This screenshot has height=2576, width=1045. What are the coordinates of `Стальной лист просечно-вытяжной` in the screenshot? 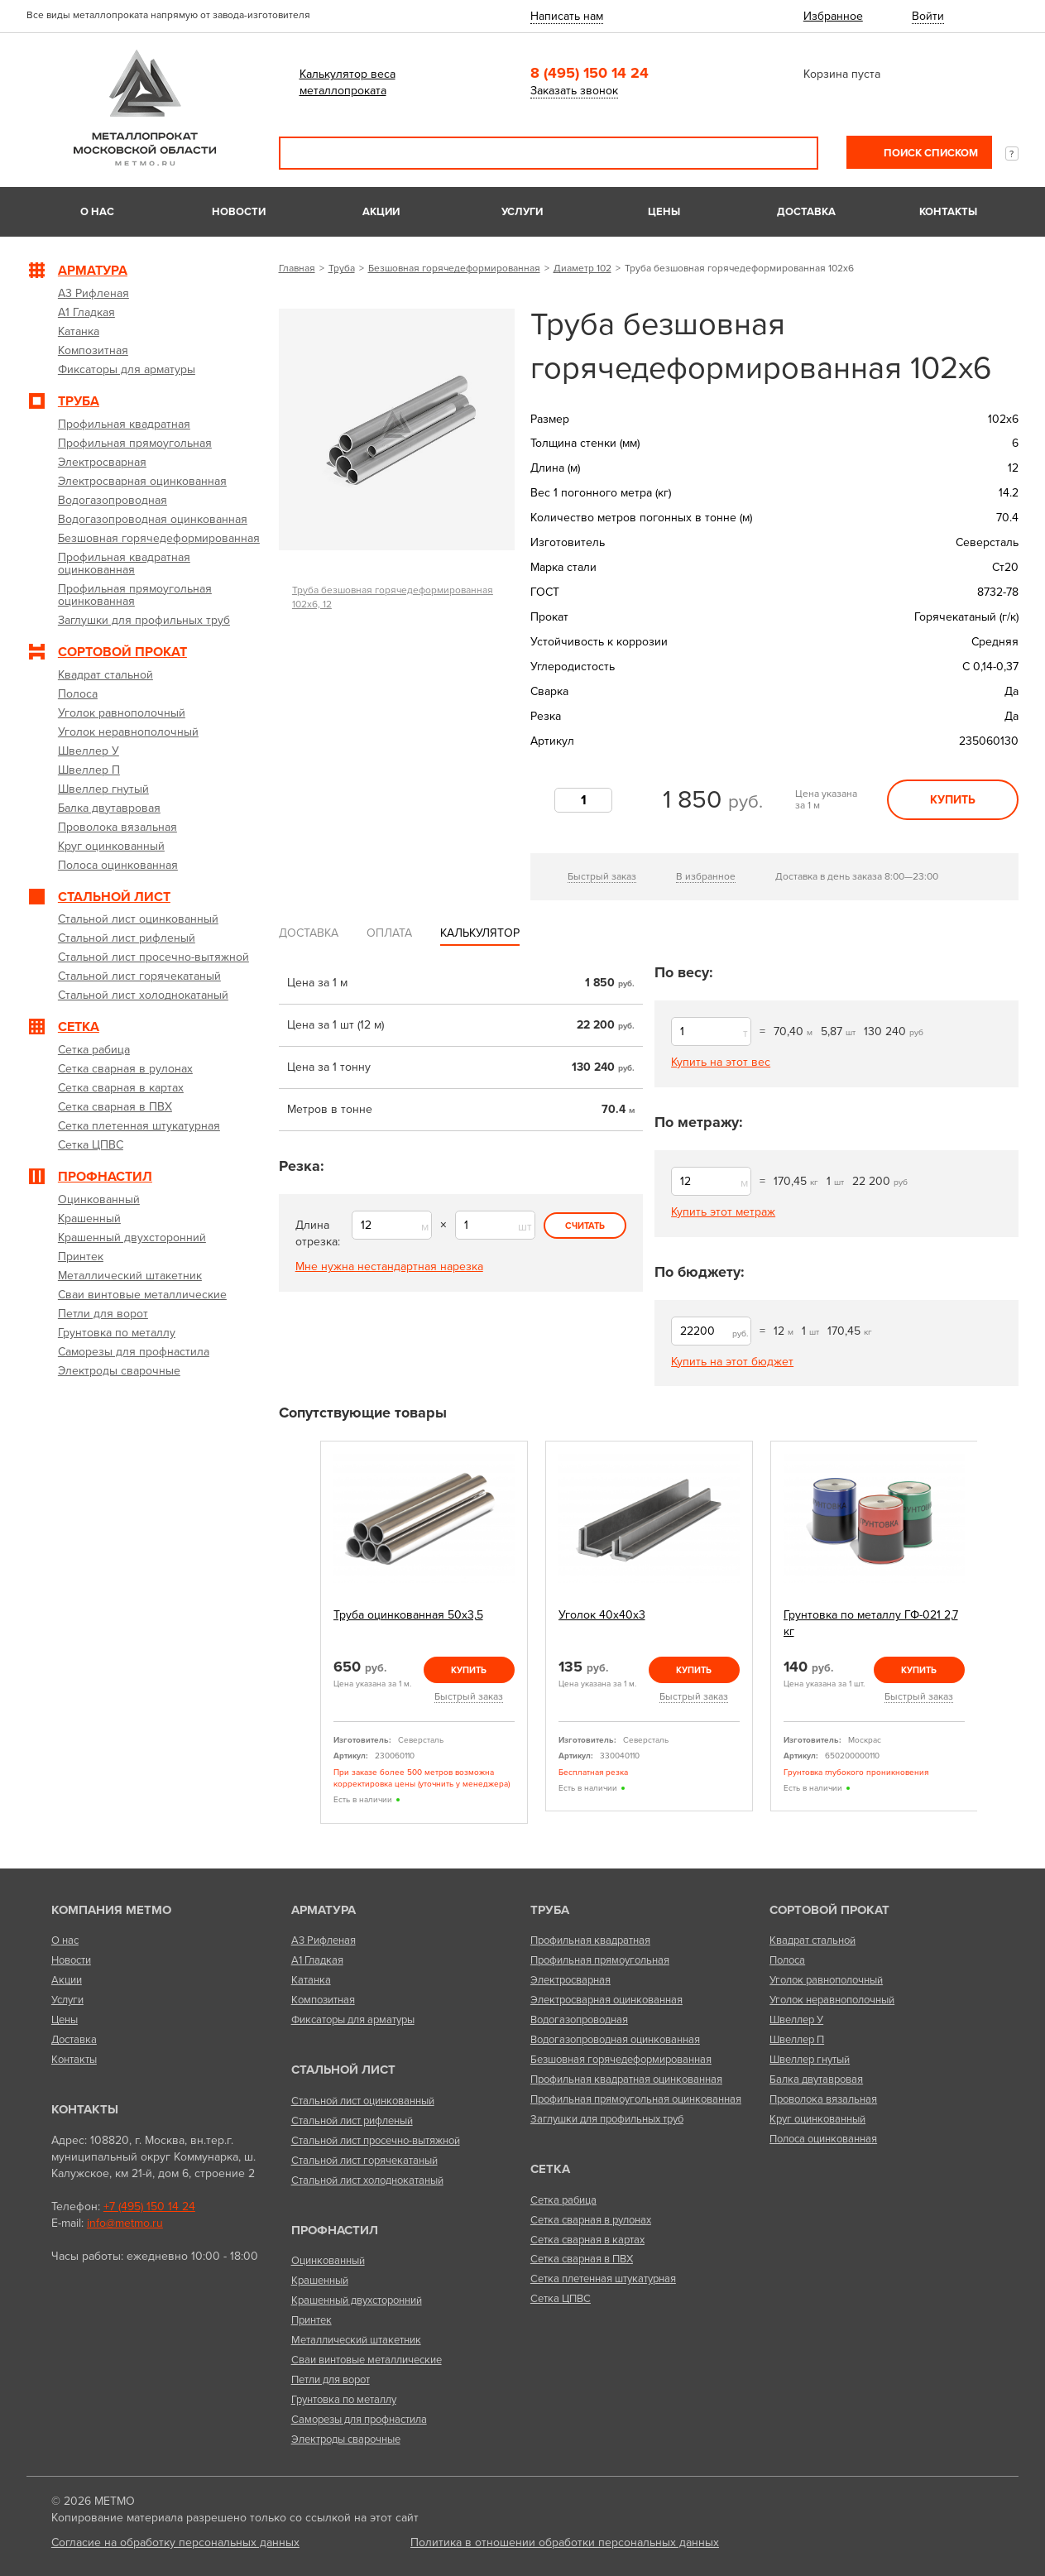 It's located at (375, 2140).